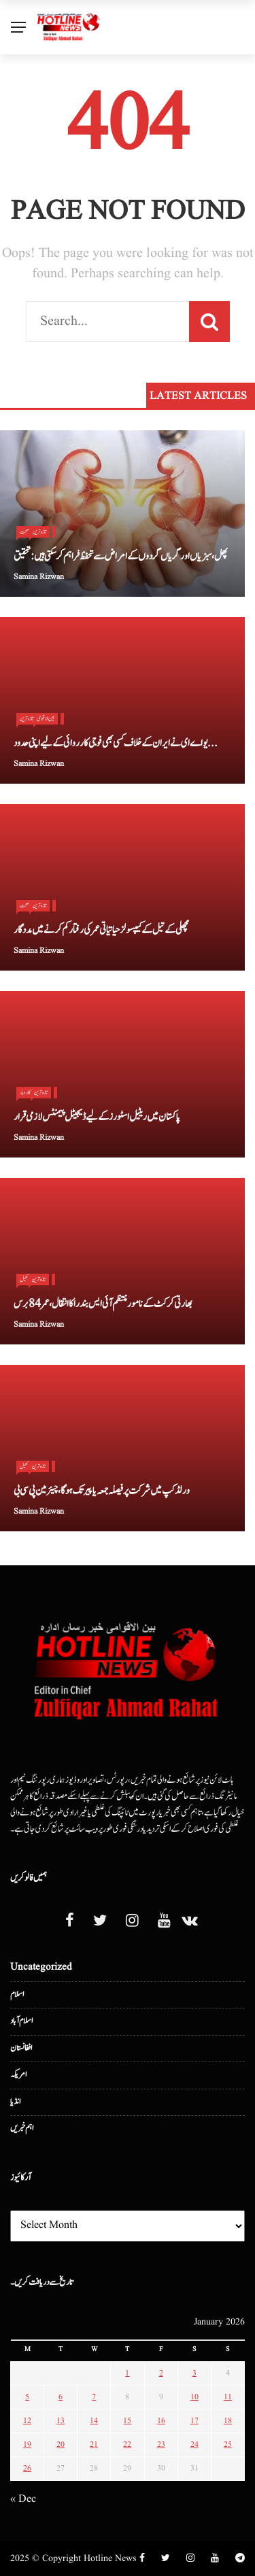 The height and width of the screenshot is (2576, 255). What do you see at coordinates (127, 2420) in the screenshot?
I see `15 [Posts published on January 15, 2026]` at bounding box center [127, 2420].